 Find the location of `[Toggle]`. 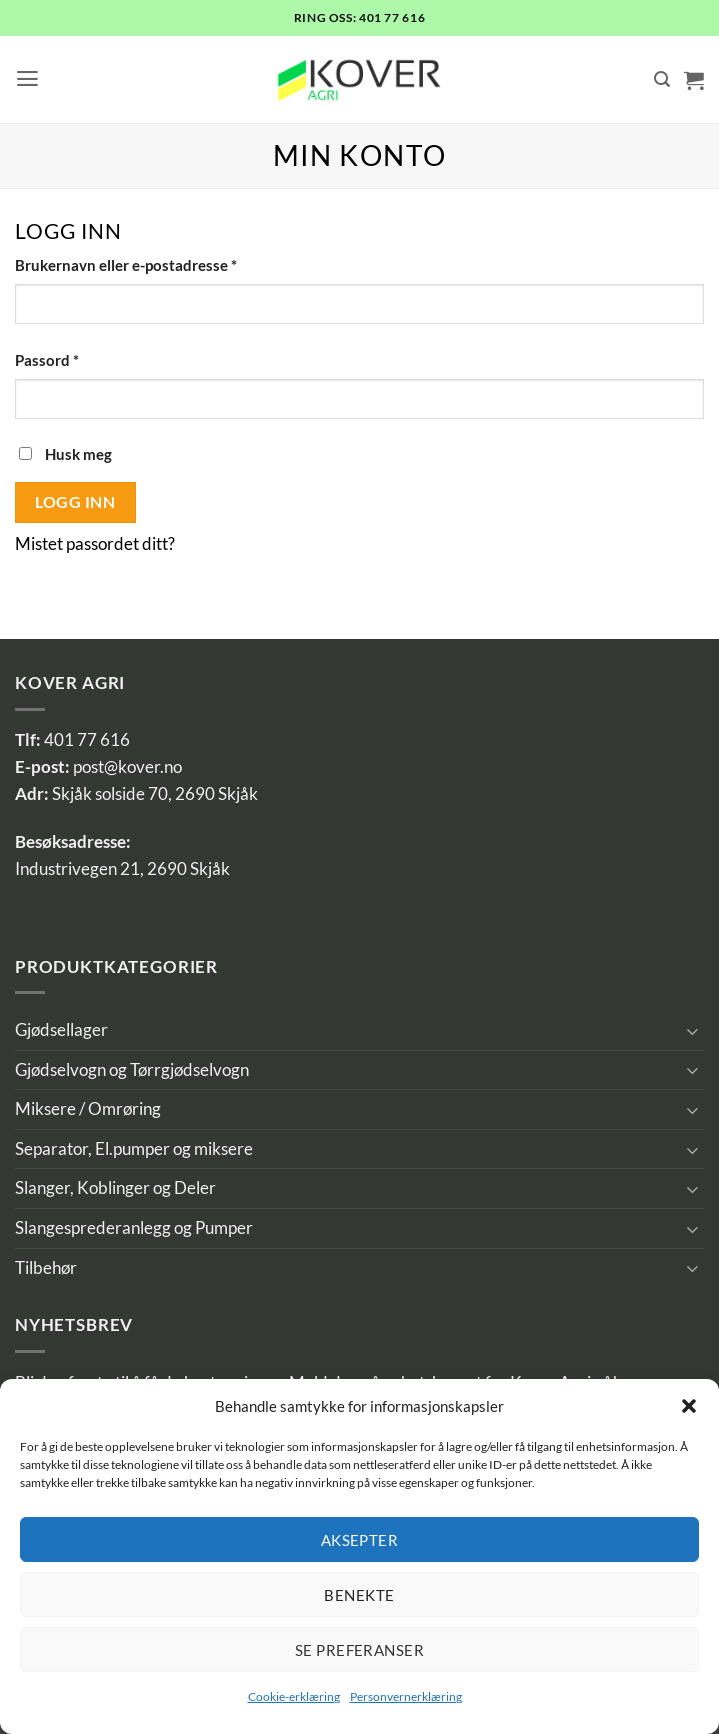

[Toggle] is located at coordinates (692, 1030).